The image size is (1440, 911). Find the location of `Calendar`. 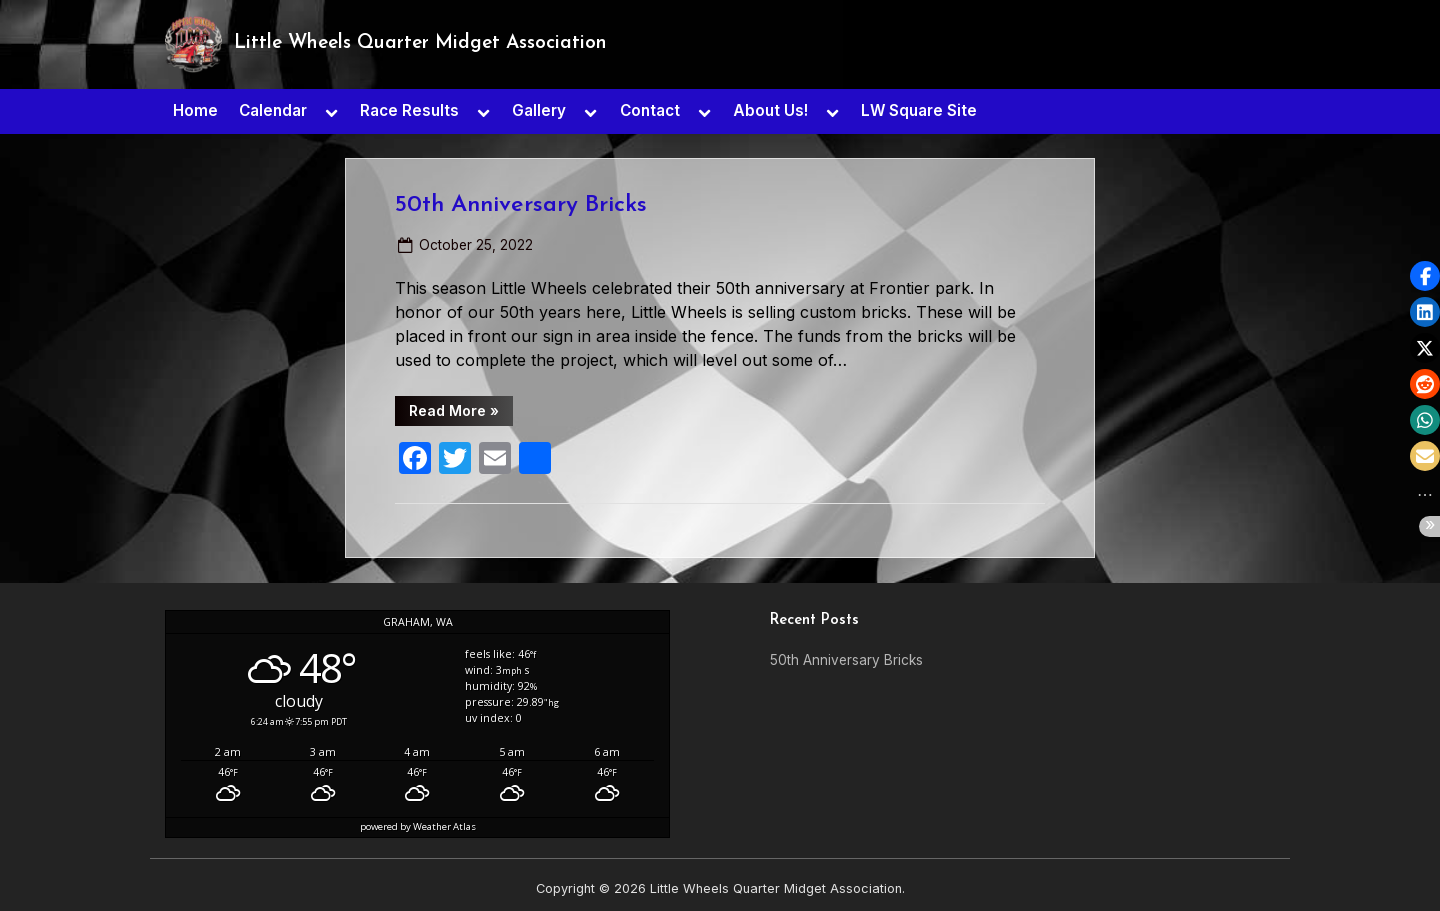

Calendar is located at coordinates (273, 110).